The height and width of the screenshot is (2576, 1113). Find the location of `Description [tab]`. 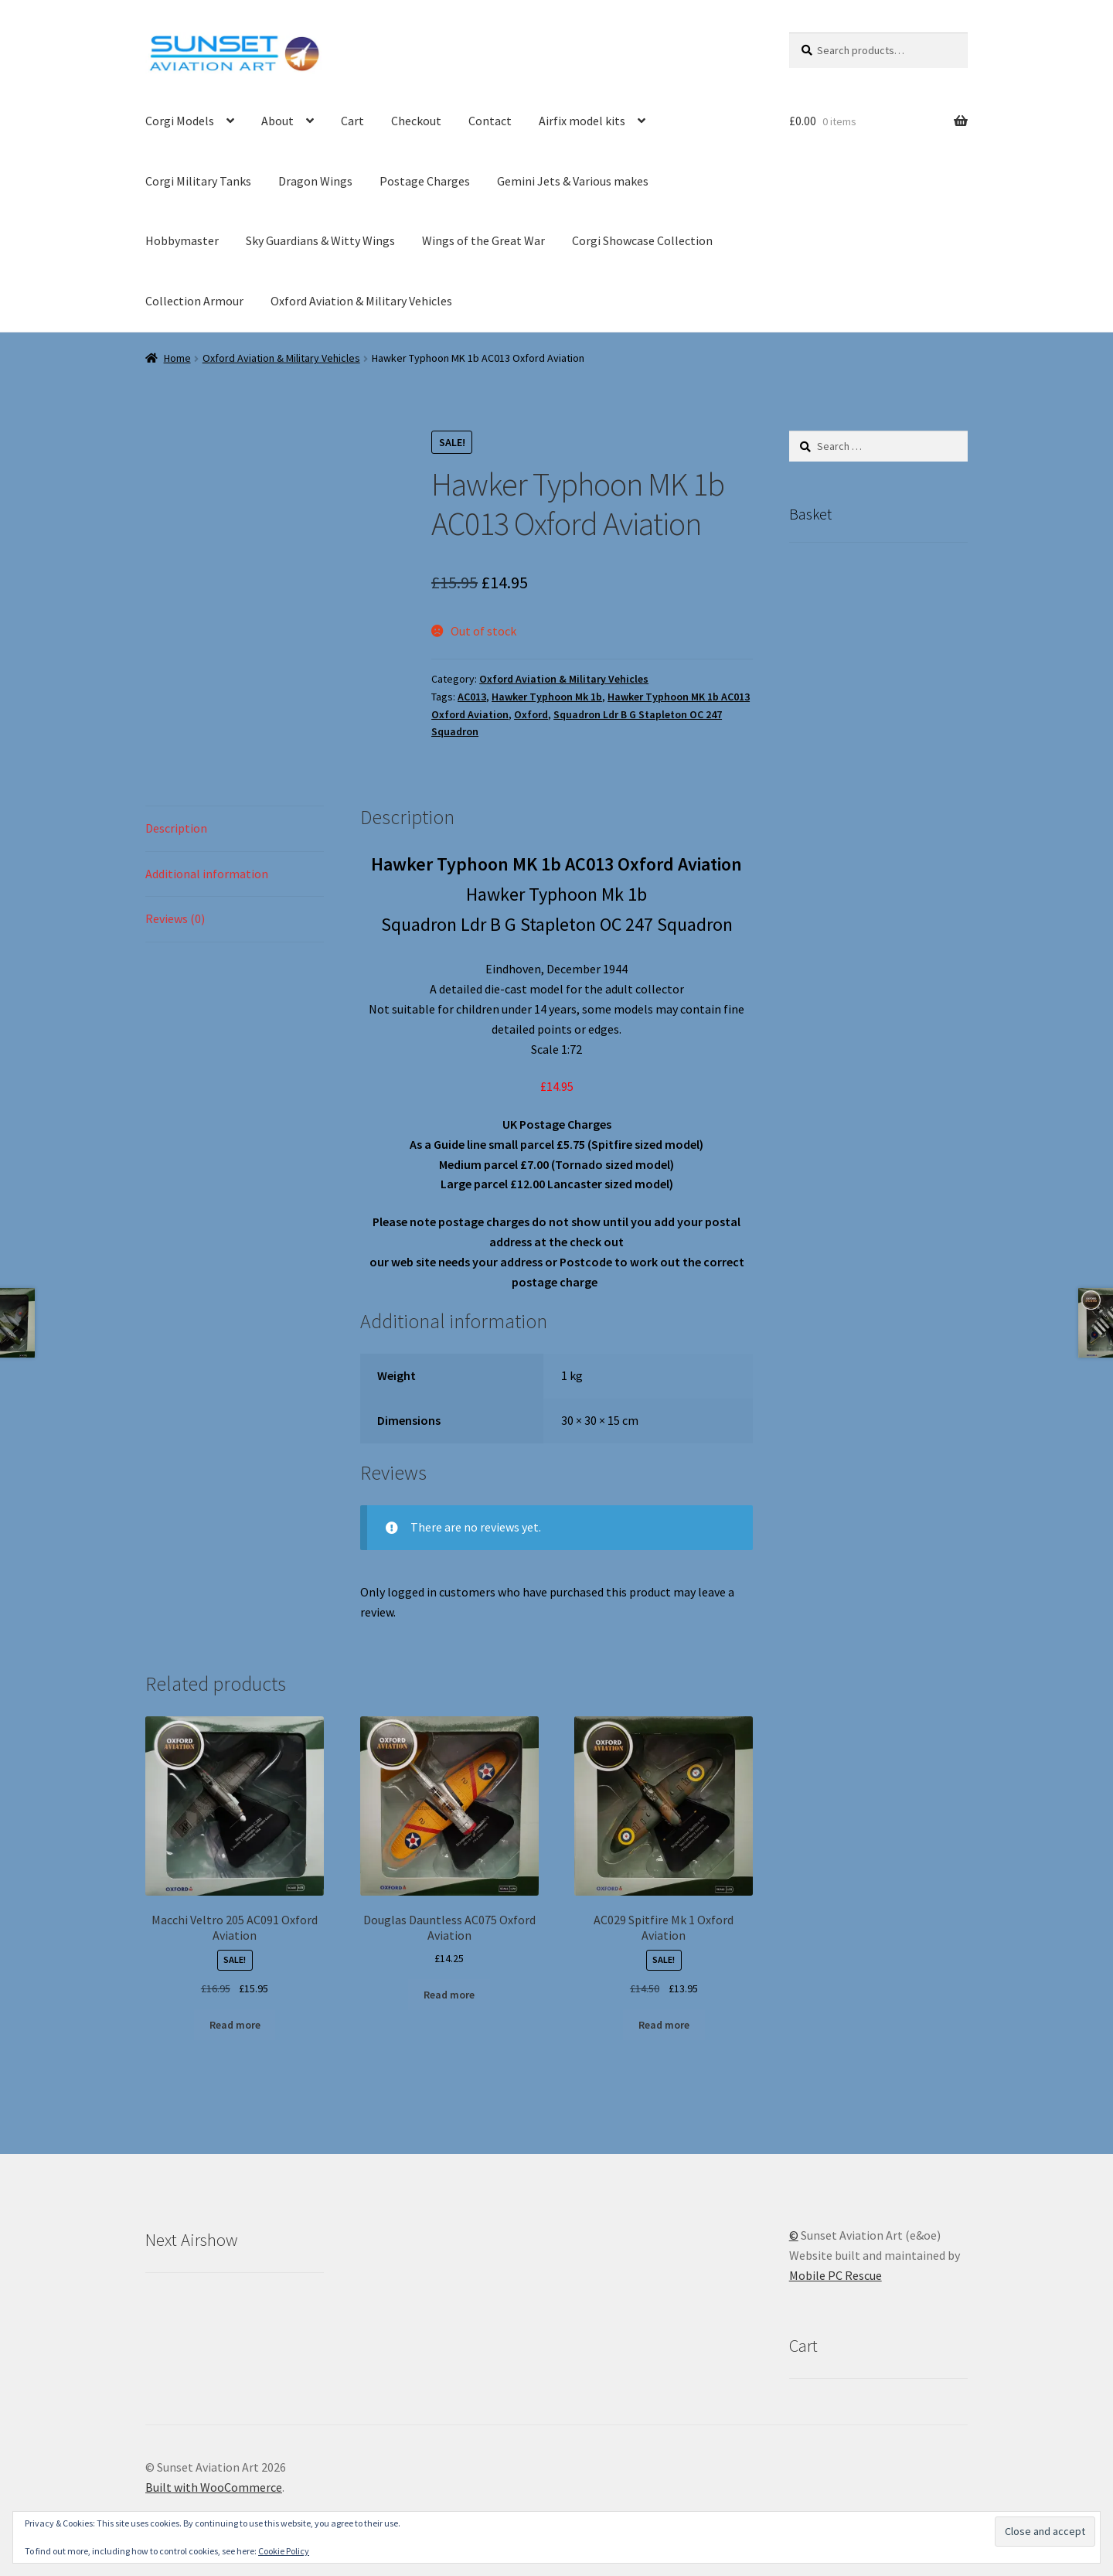

Description [tab] is located at coordinates (176, 828).